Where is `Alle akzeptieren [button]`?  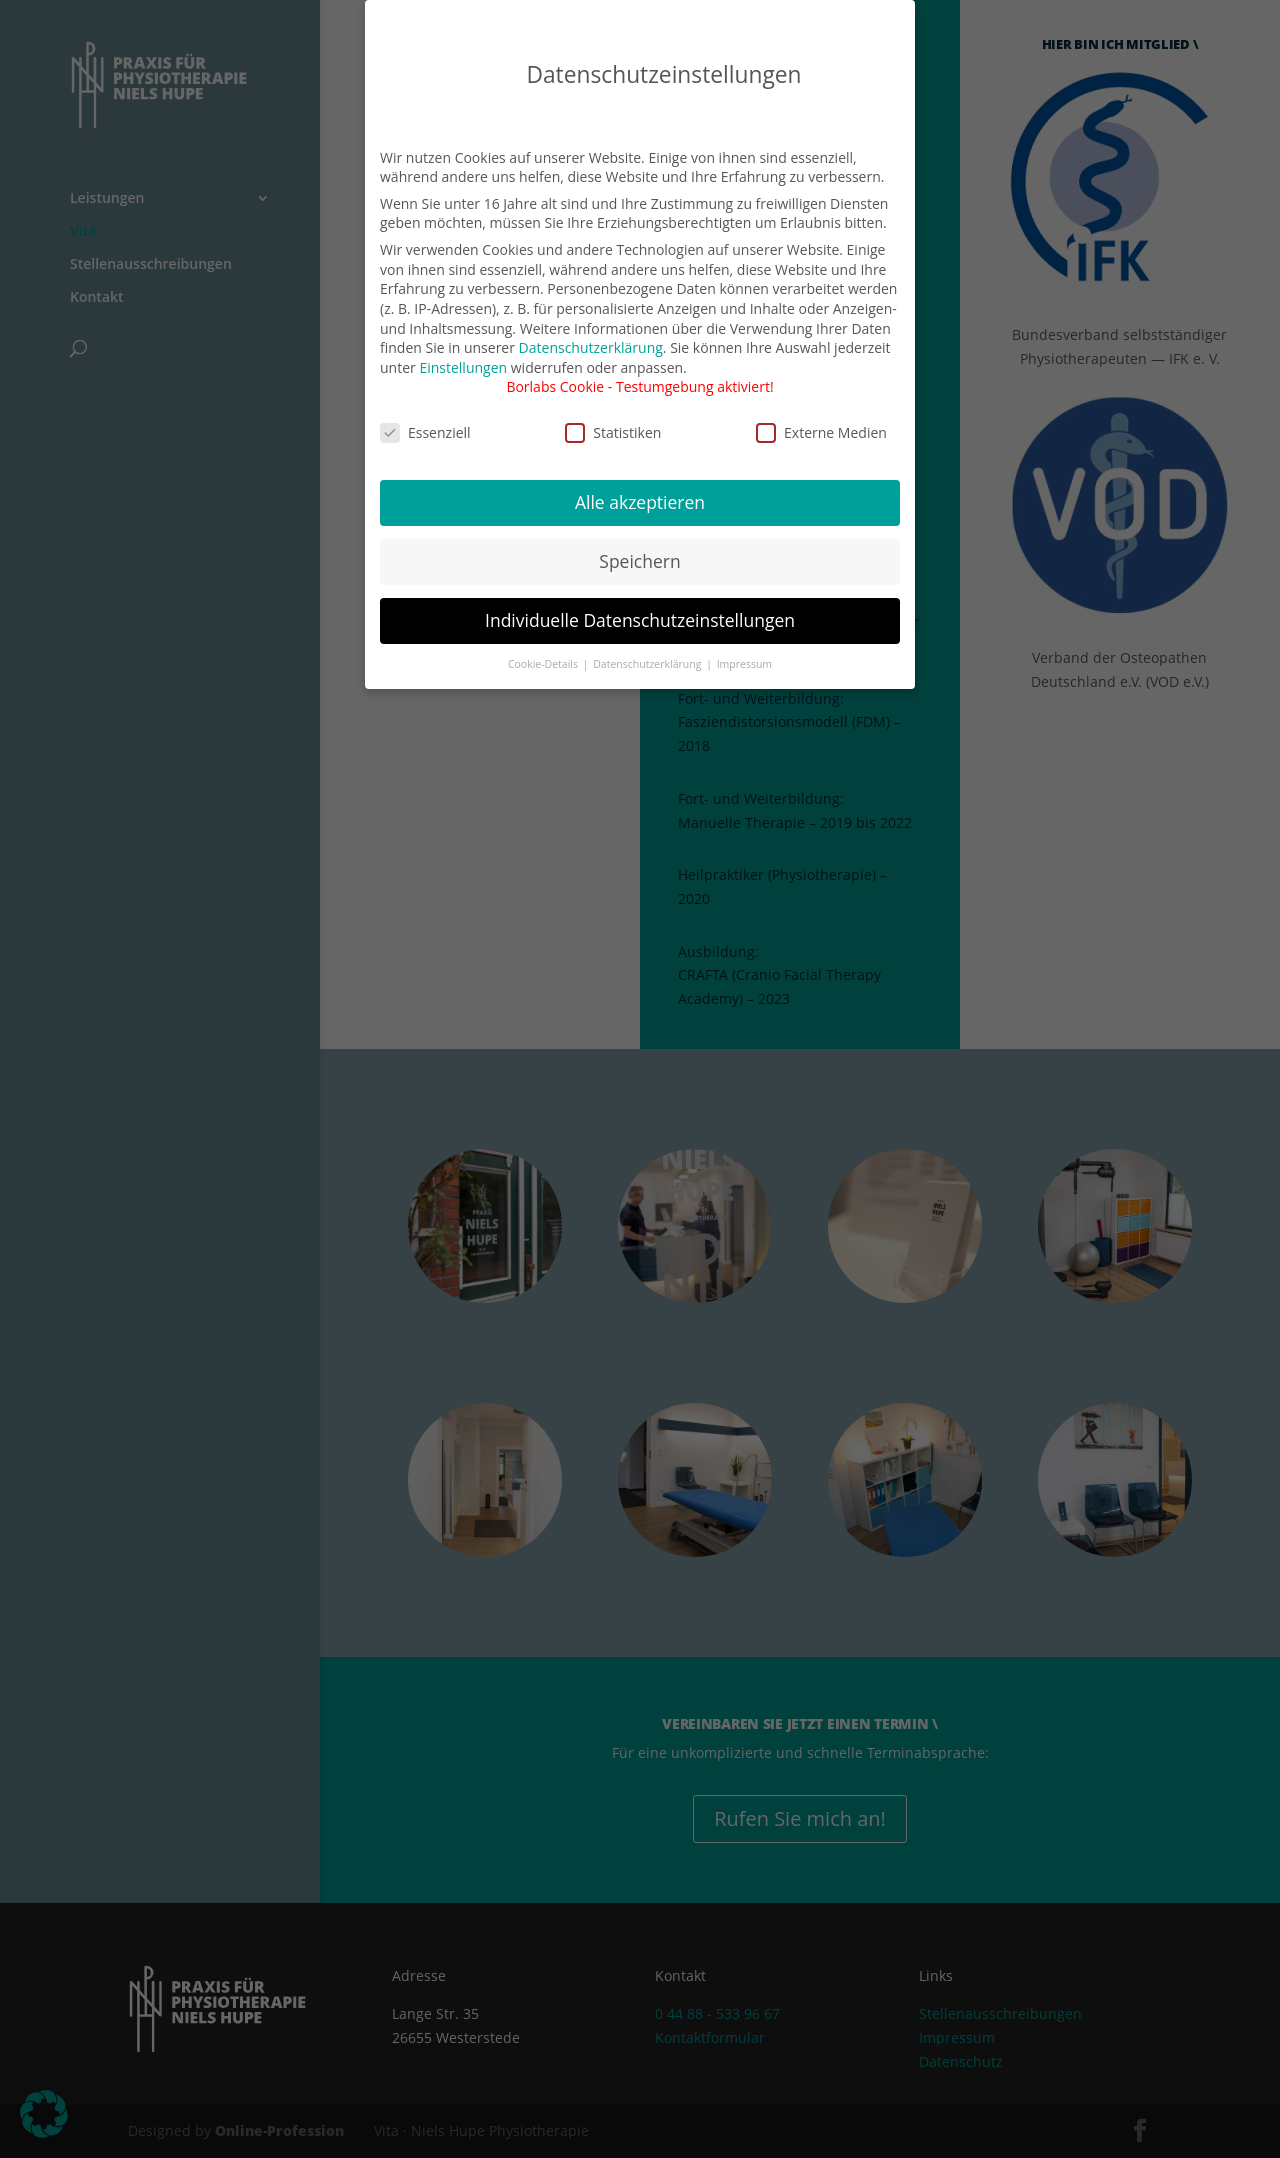
Alle akzeptieren [button] is located at coordinates (640, 486).